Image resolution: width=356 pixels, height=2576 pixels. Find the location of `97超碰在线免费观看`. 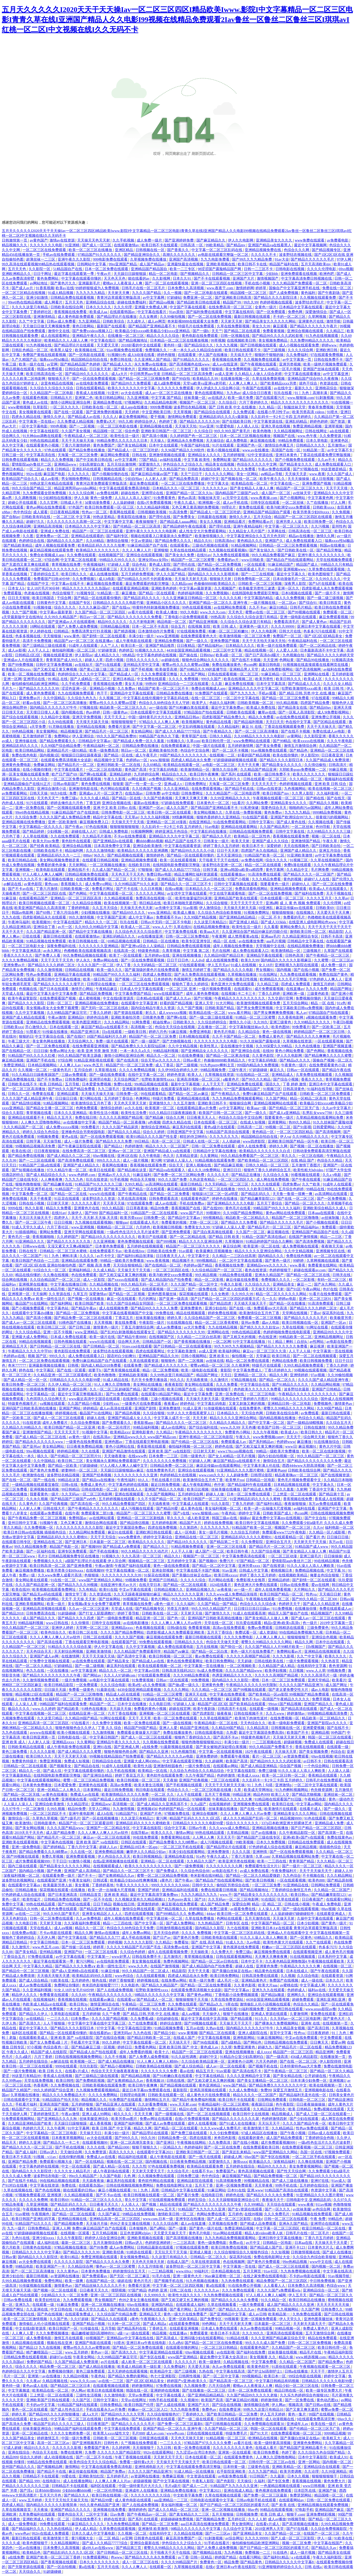

97超碰在线免费观看 is located at coordinates (178, 803).